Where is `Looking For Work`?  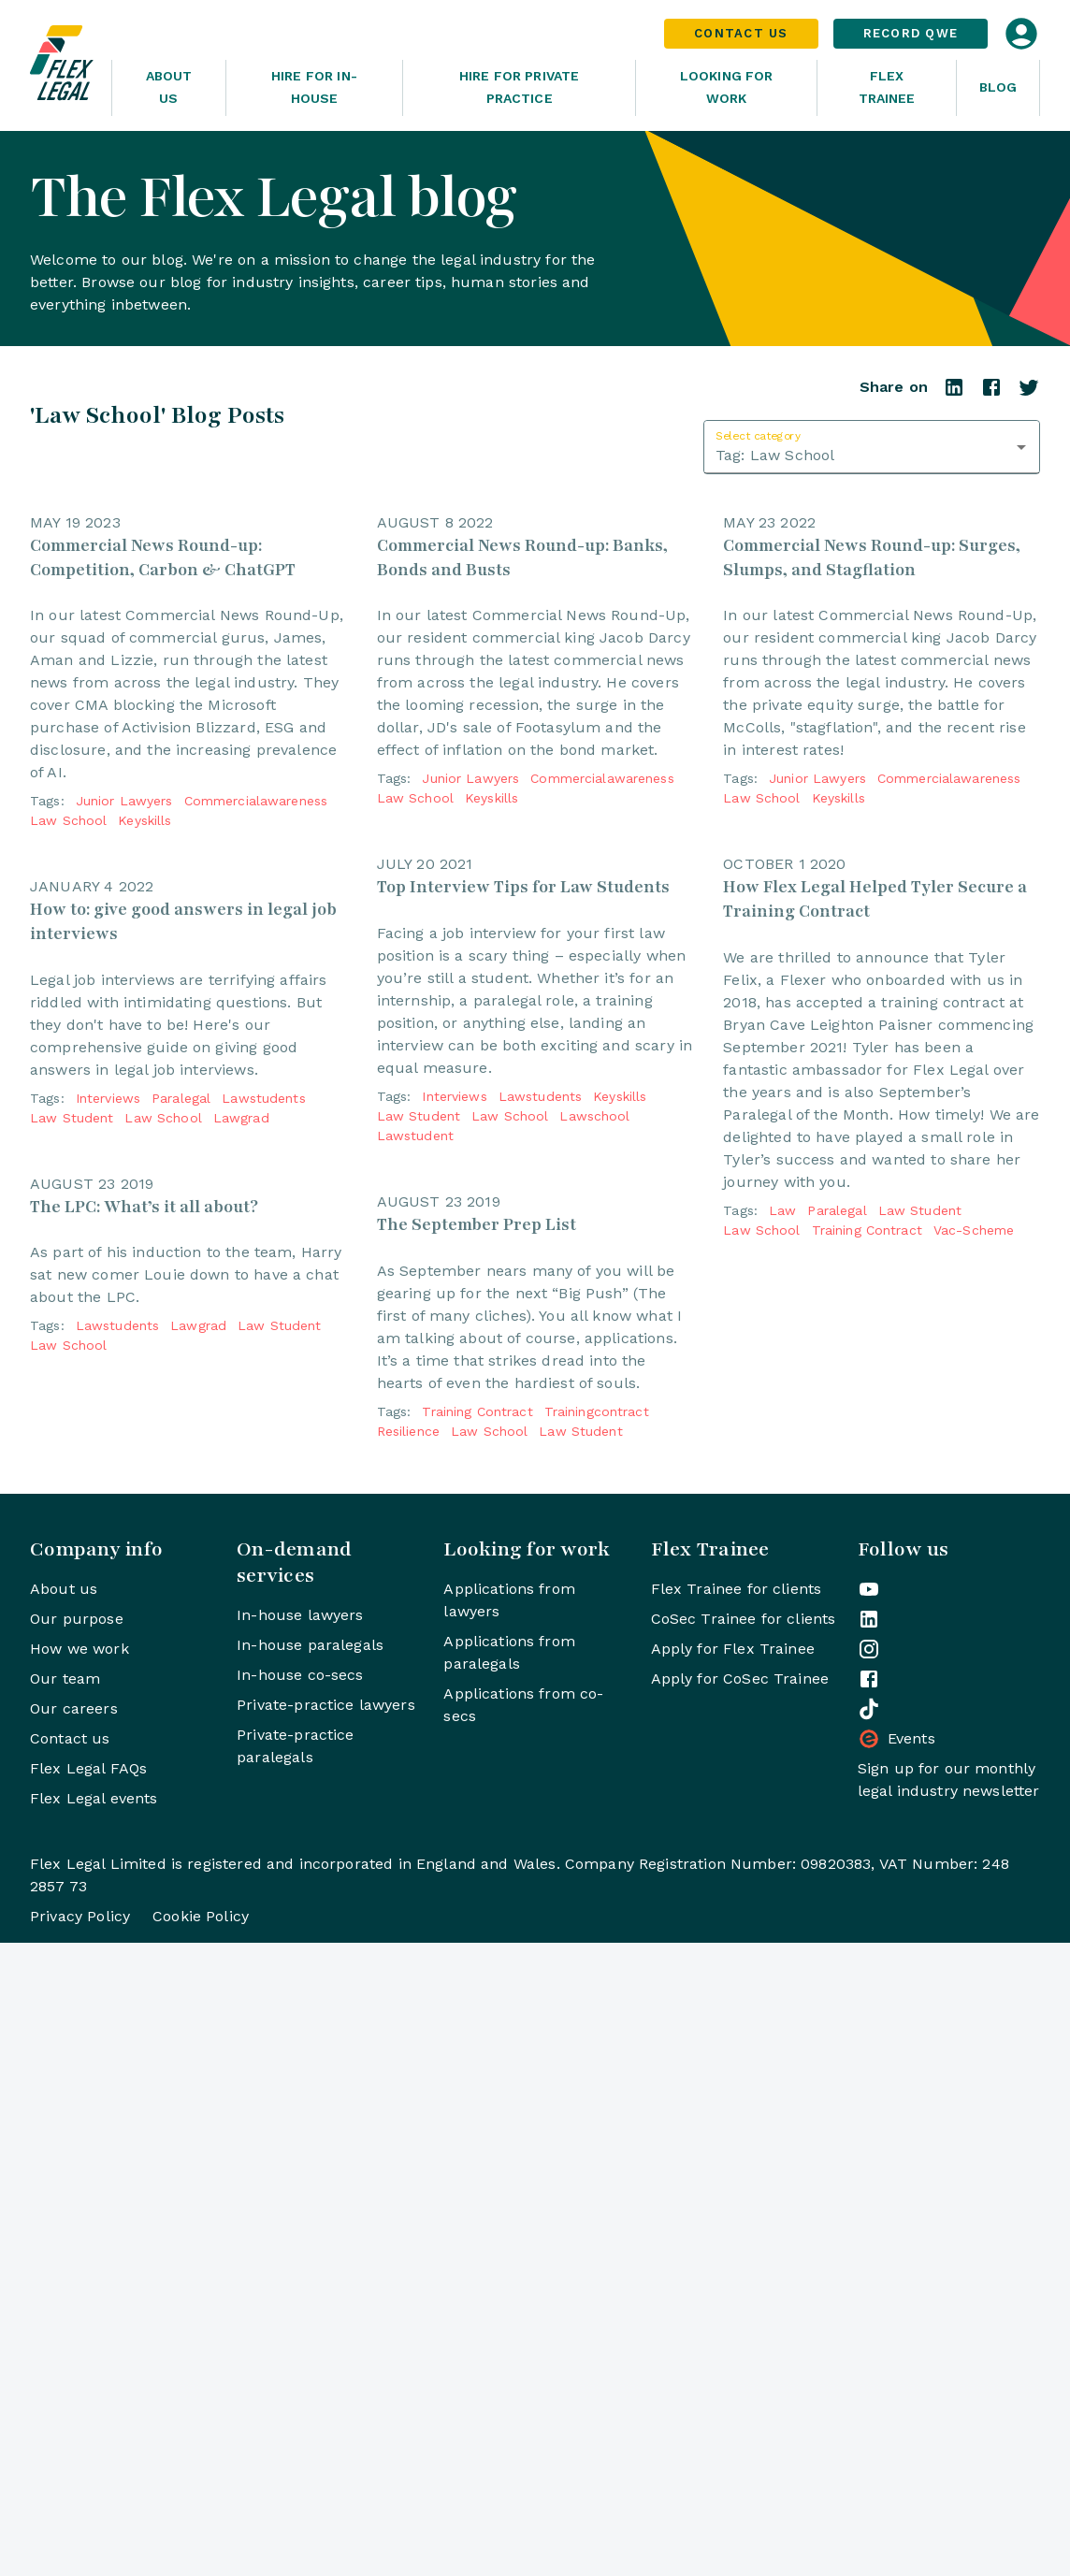
Looking For Work is located at coordinates (727, 87).